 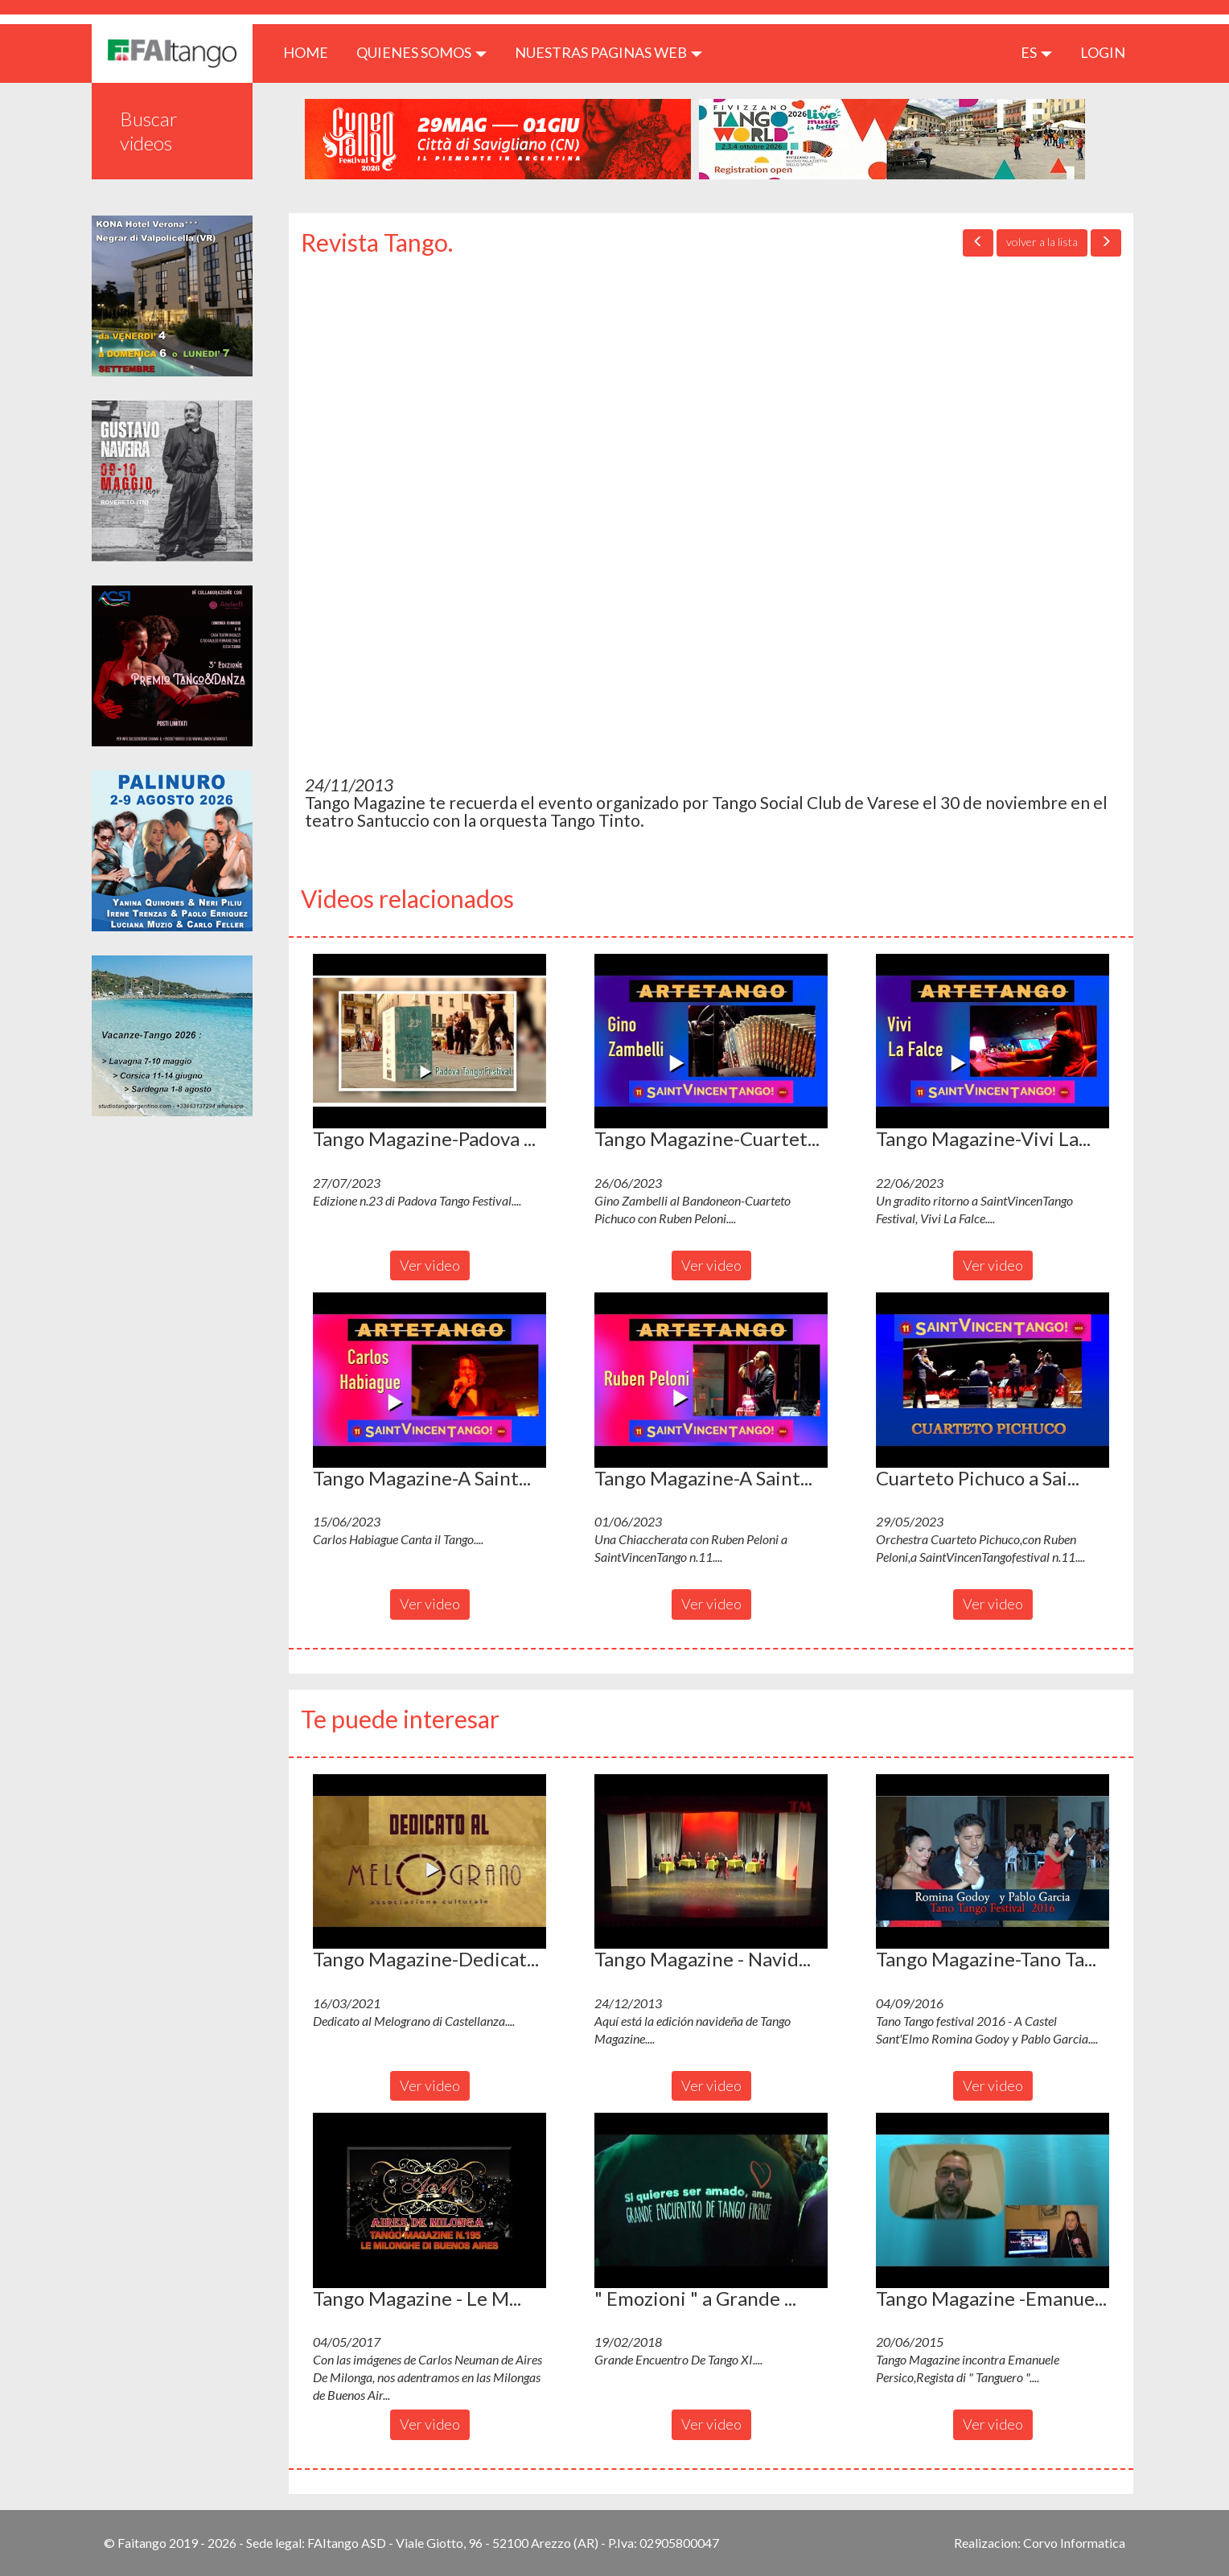 I want to click on QUIENES SOMOS [button], so click(x=421, y=52).